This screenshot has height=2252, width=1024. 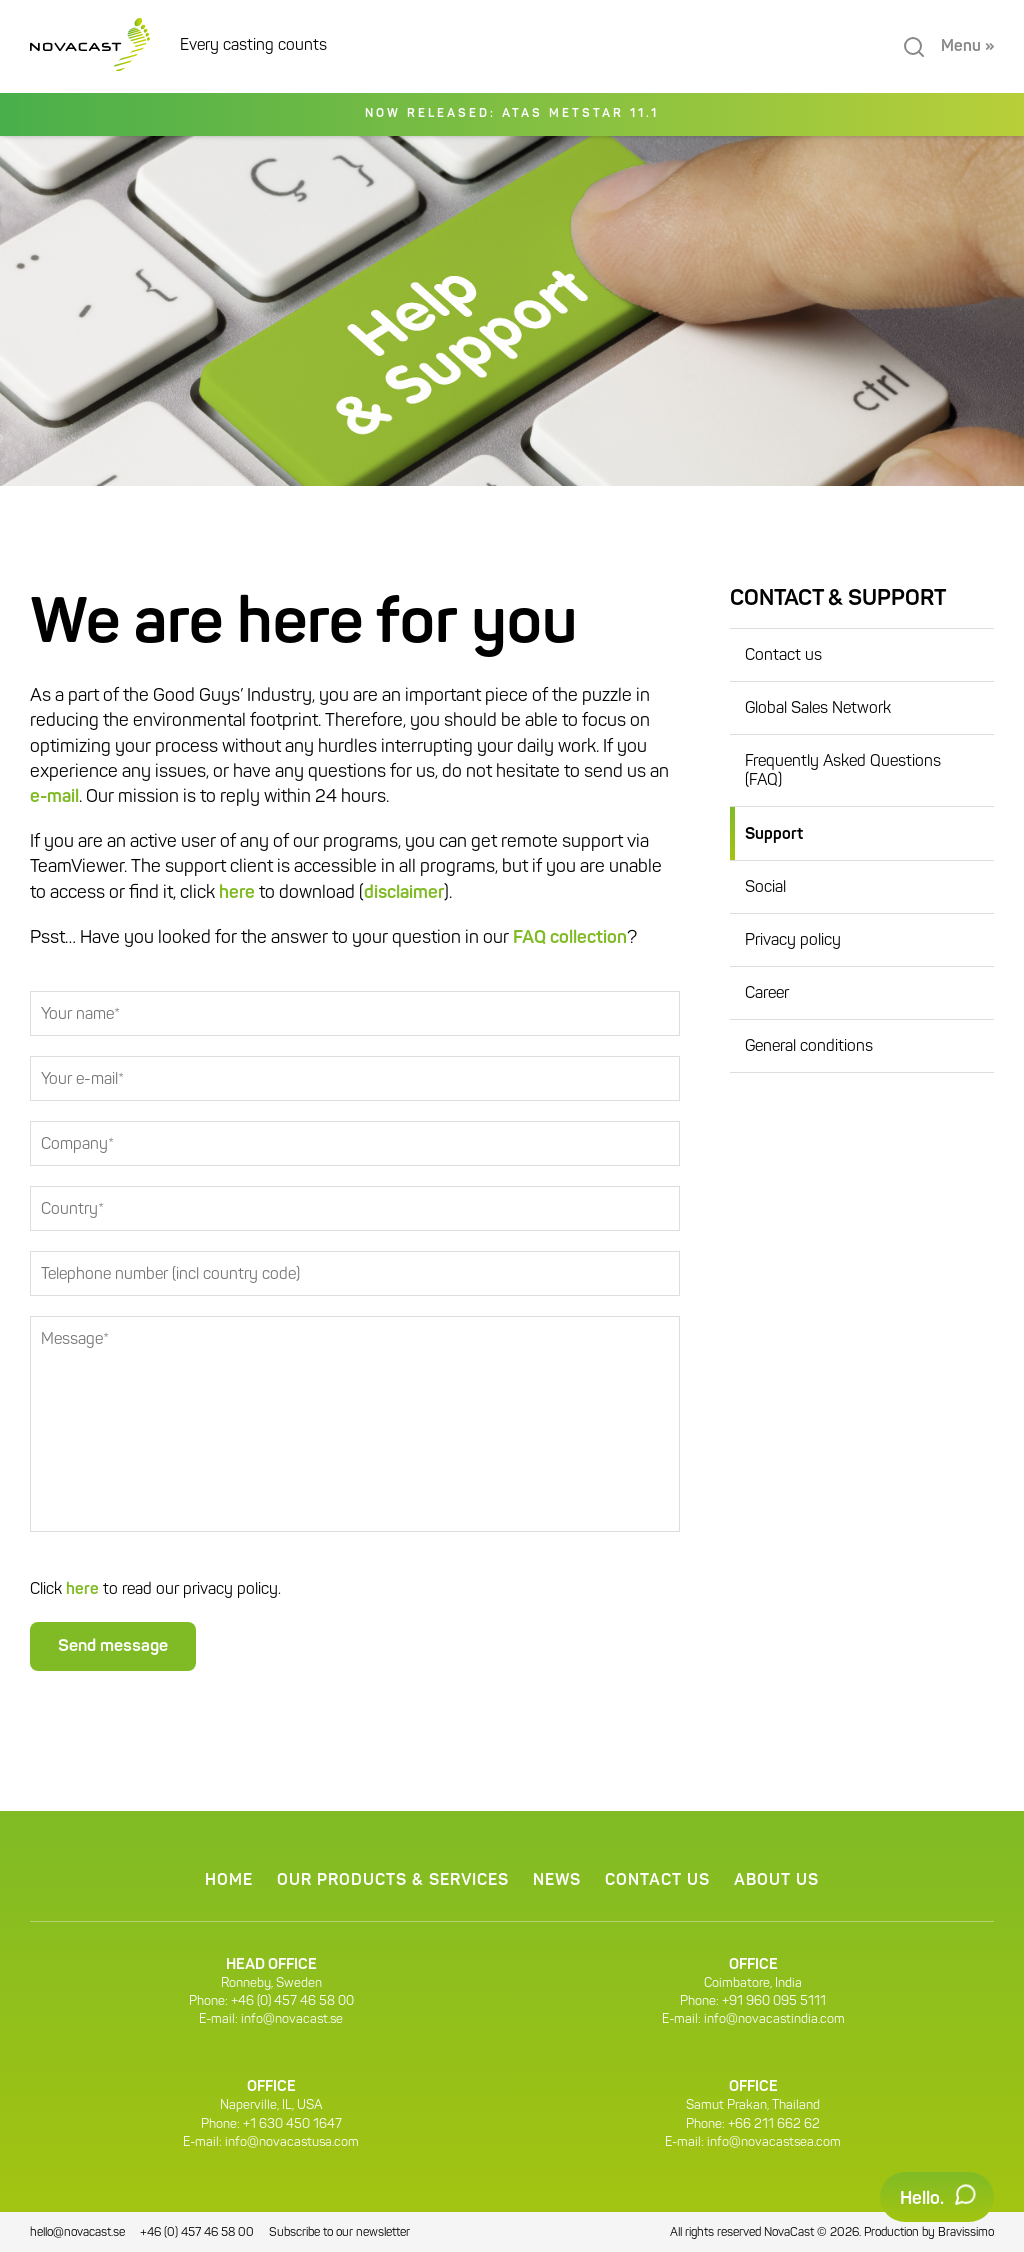 I want to click on here, so click(x=237, y=893).